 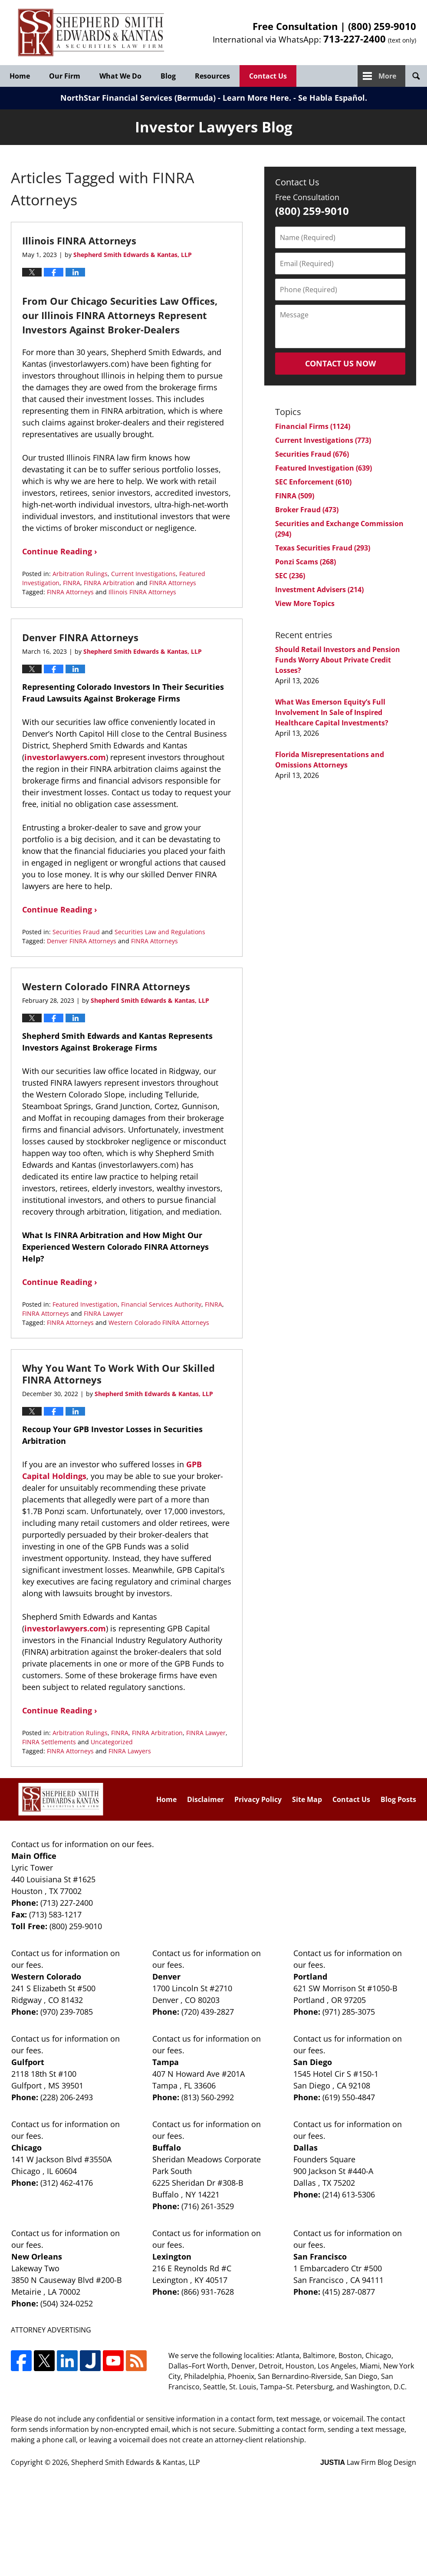 I want to click on Resources, so click(x=212, y=76).